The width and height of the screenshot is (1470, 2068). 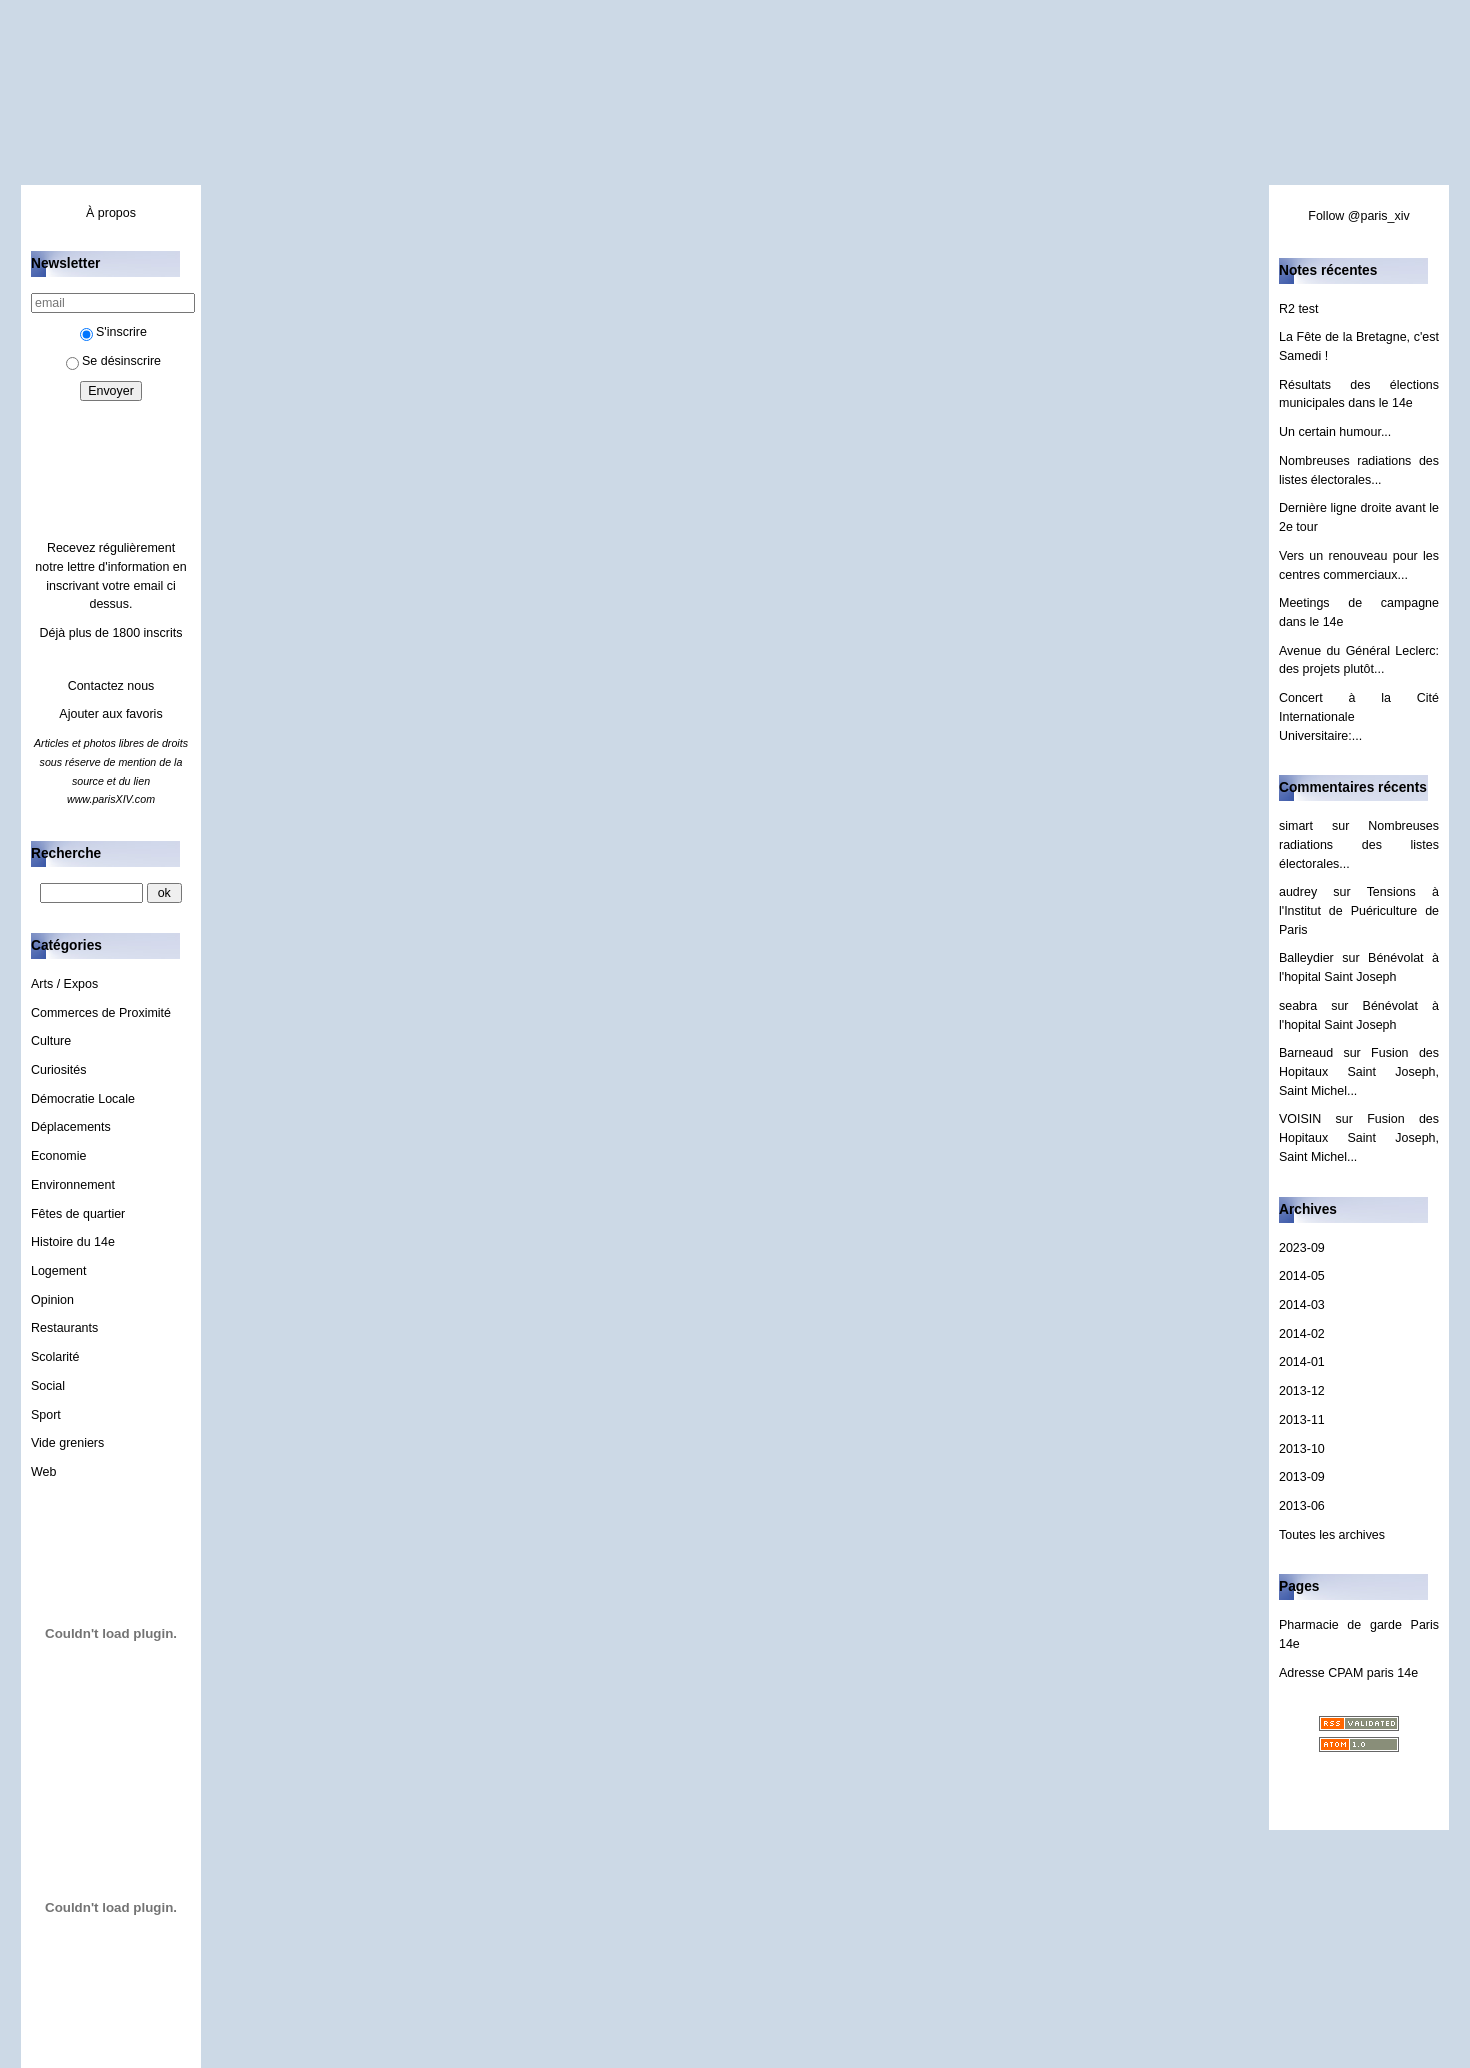 What do you see at coordinates (113, 361) in the screenshot?
I see `Se désinscrire` at bounding box center [113, 361].